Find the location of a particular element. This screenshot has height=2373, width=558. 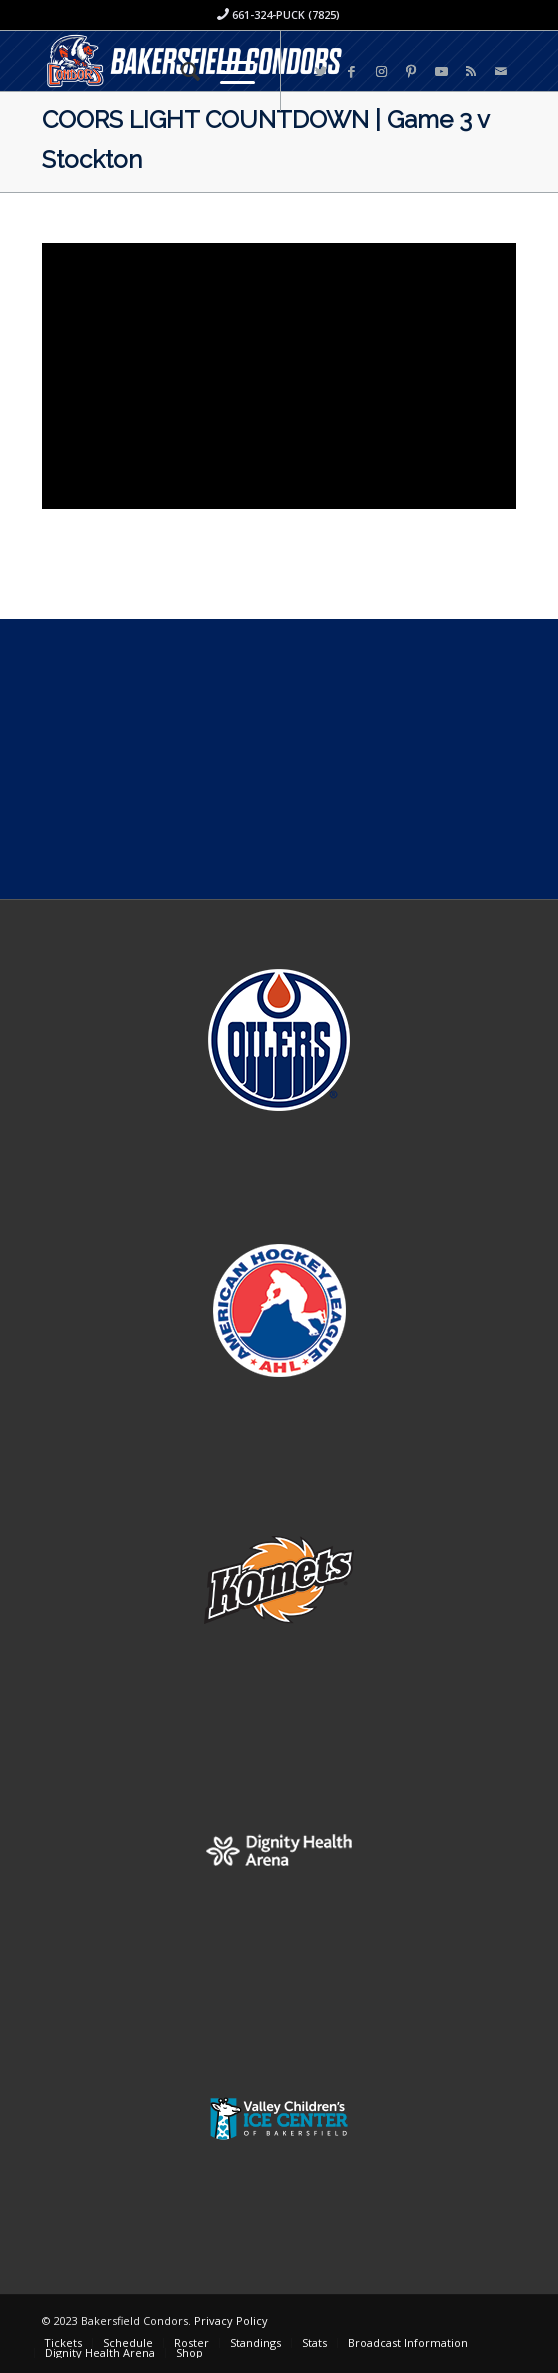

[menuitem] is located at coordinates (180, 71).